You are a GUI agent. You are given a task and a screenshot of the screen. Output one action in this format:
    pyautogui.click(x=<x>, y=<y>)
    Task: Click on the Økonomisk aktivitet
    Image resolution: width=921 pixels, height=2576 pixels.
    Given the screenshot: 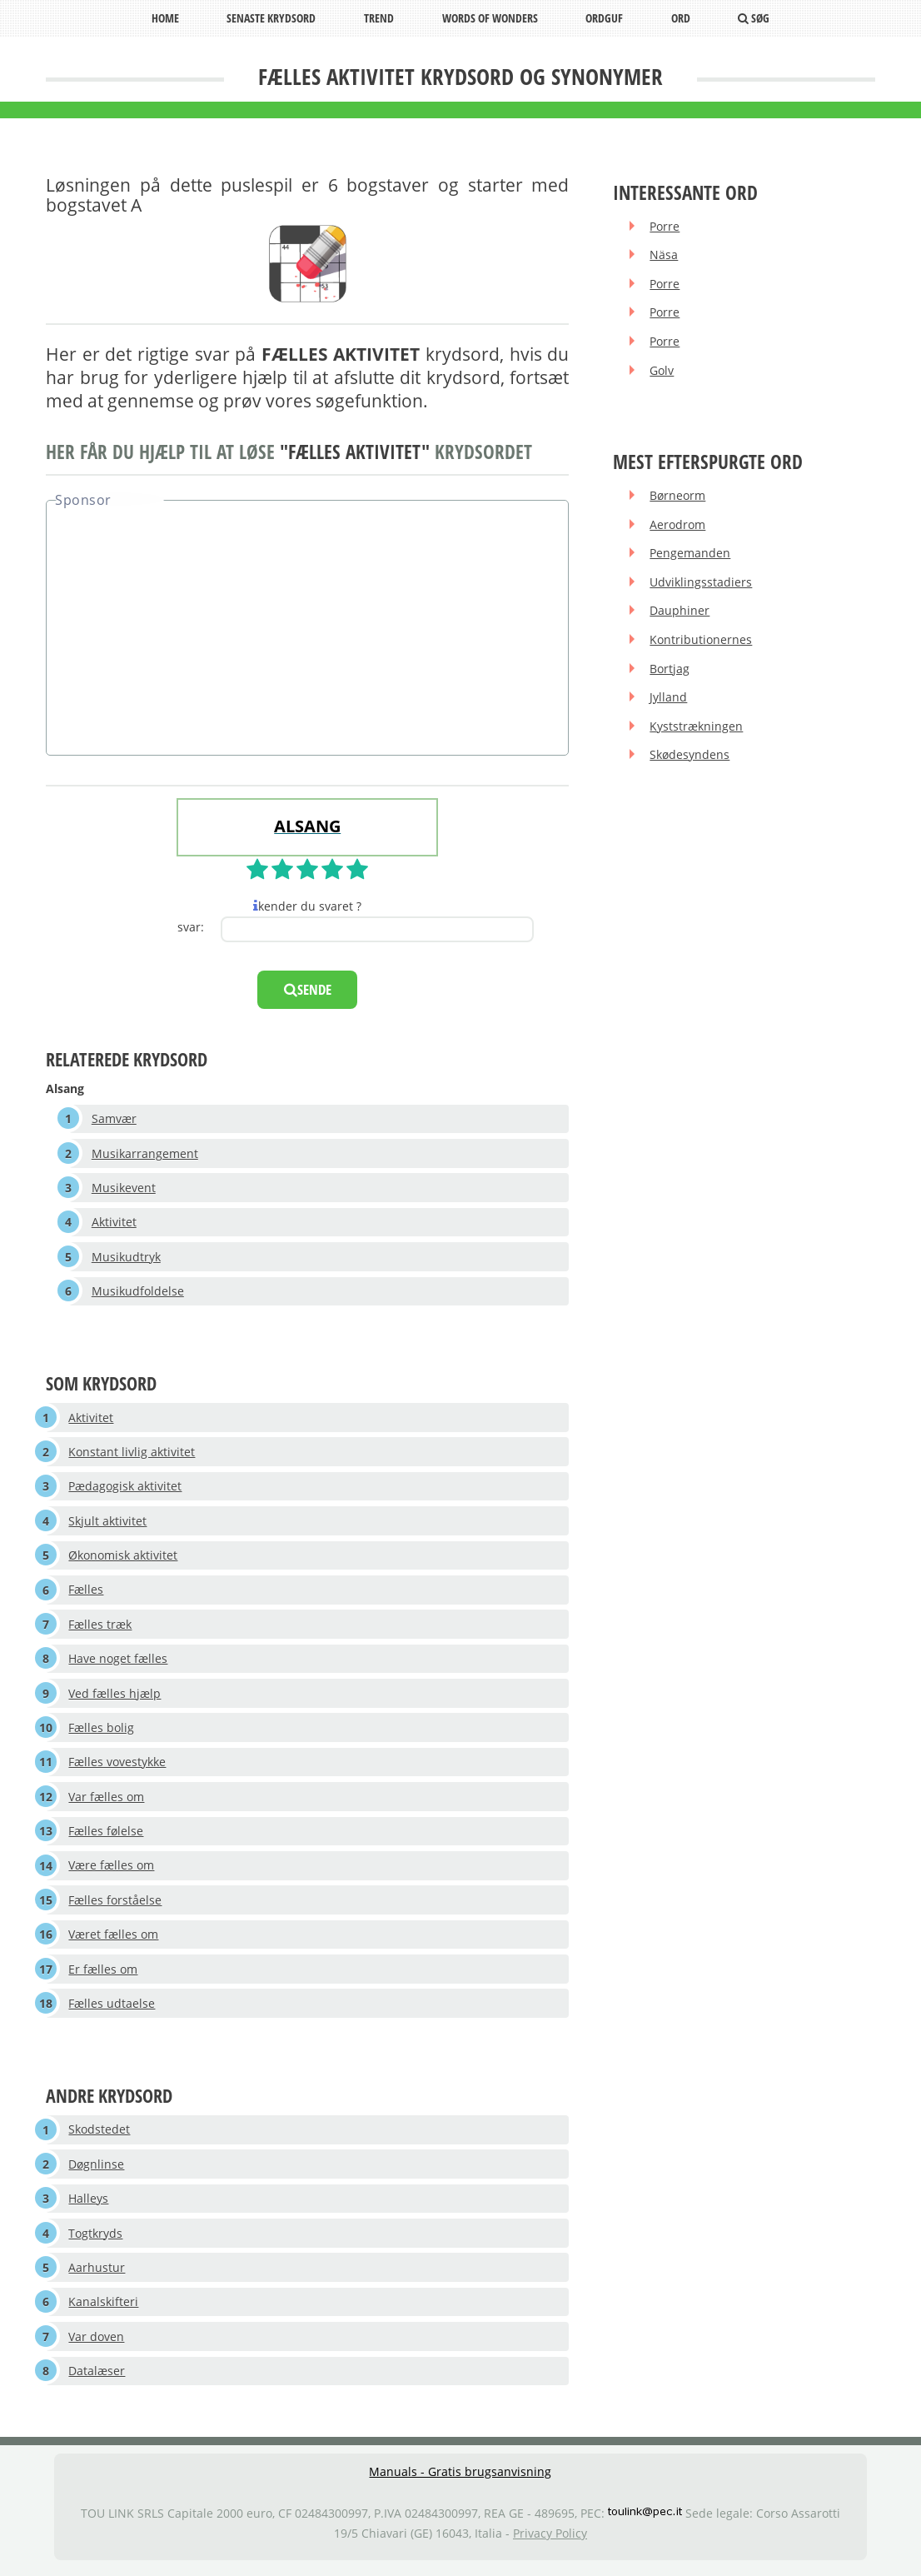 What is the action you would take?
    pyautogui.click(x=123, y=1557)
    